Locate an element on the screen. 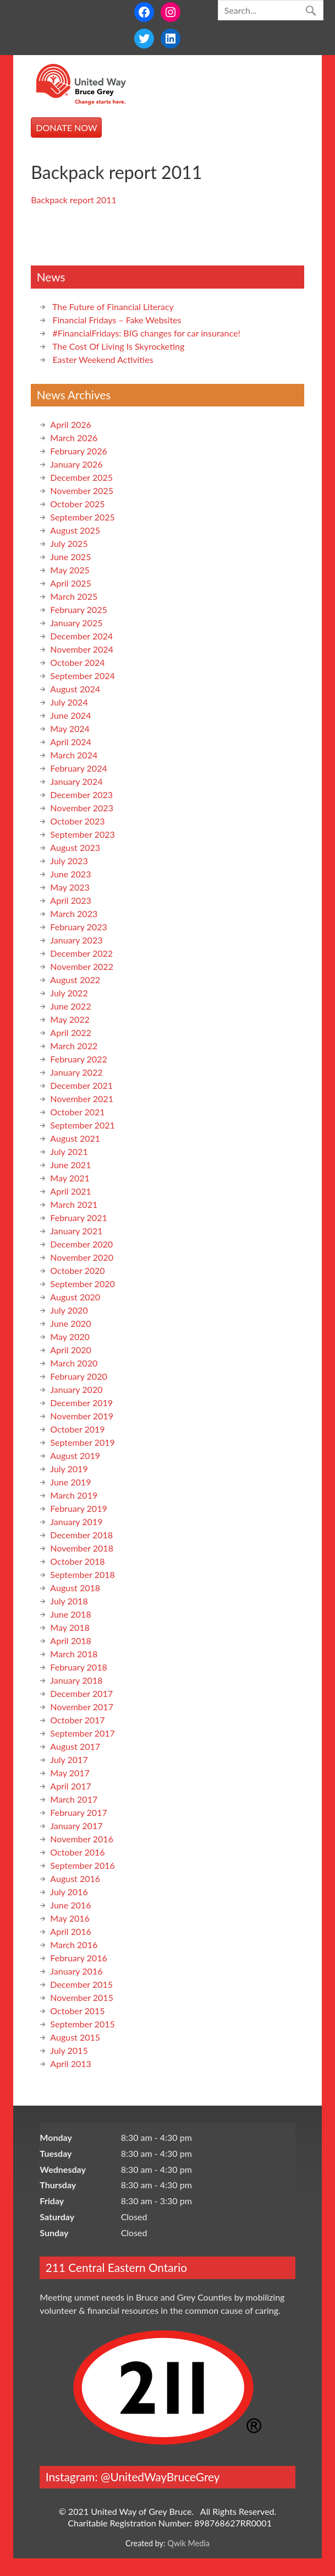 The image size is (335, 2576). December 2019 is located at coordinates (81, 1402).